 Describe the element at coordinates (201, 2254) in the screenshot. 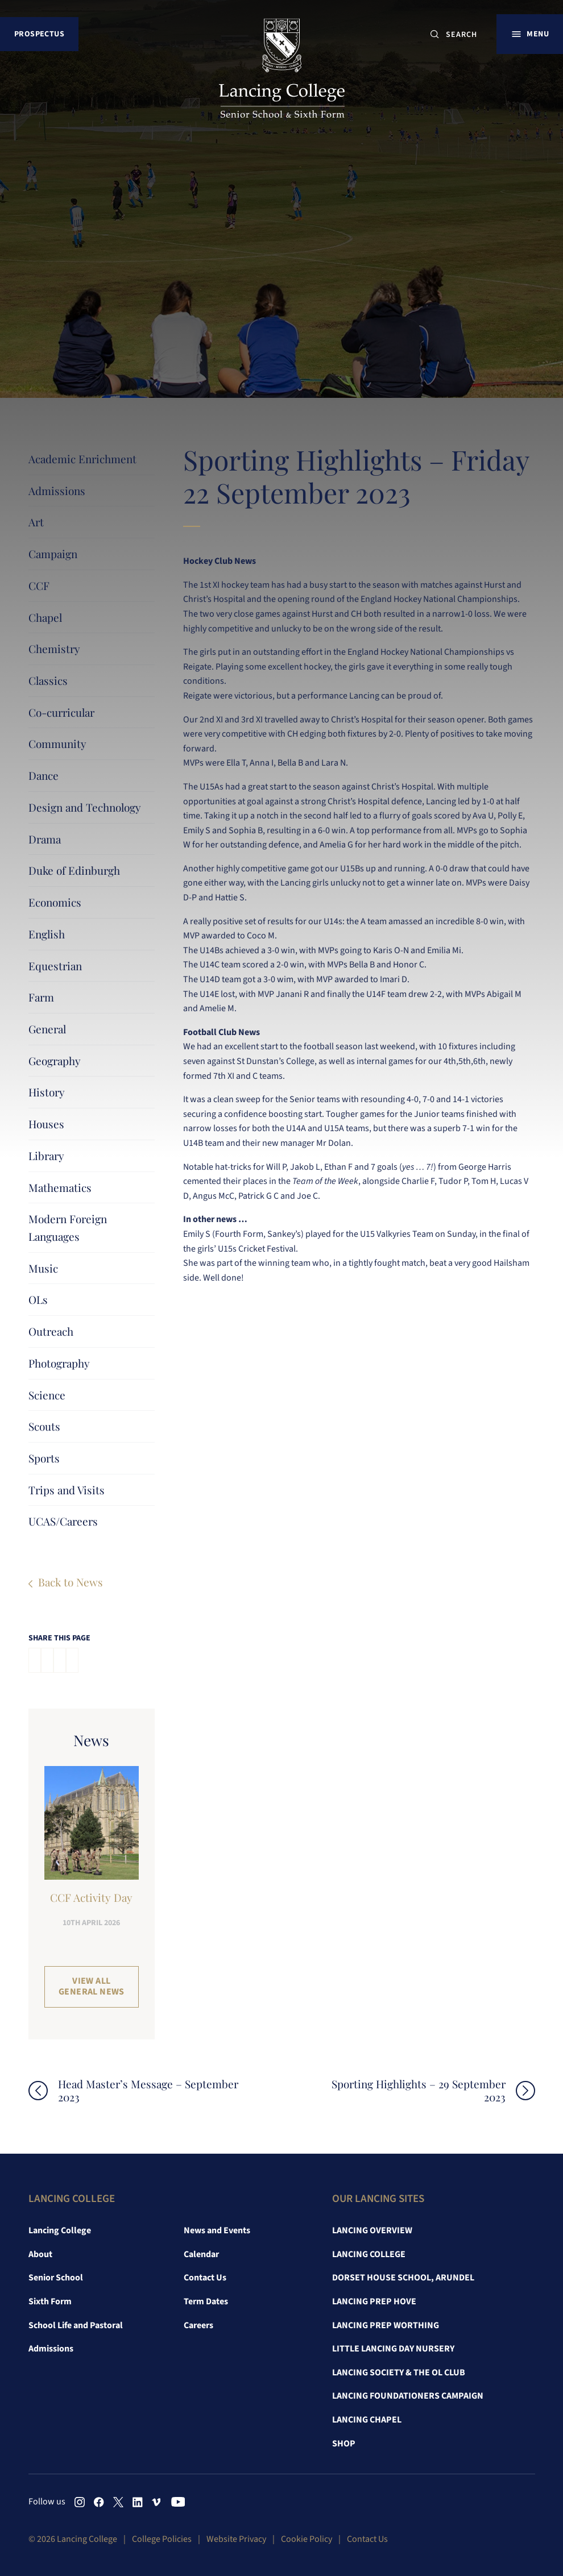

I see `Calendar` at that location.